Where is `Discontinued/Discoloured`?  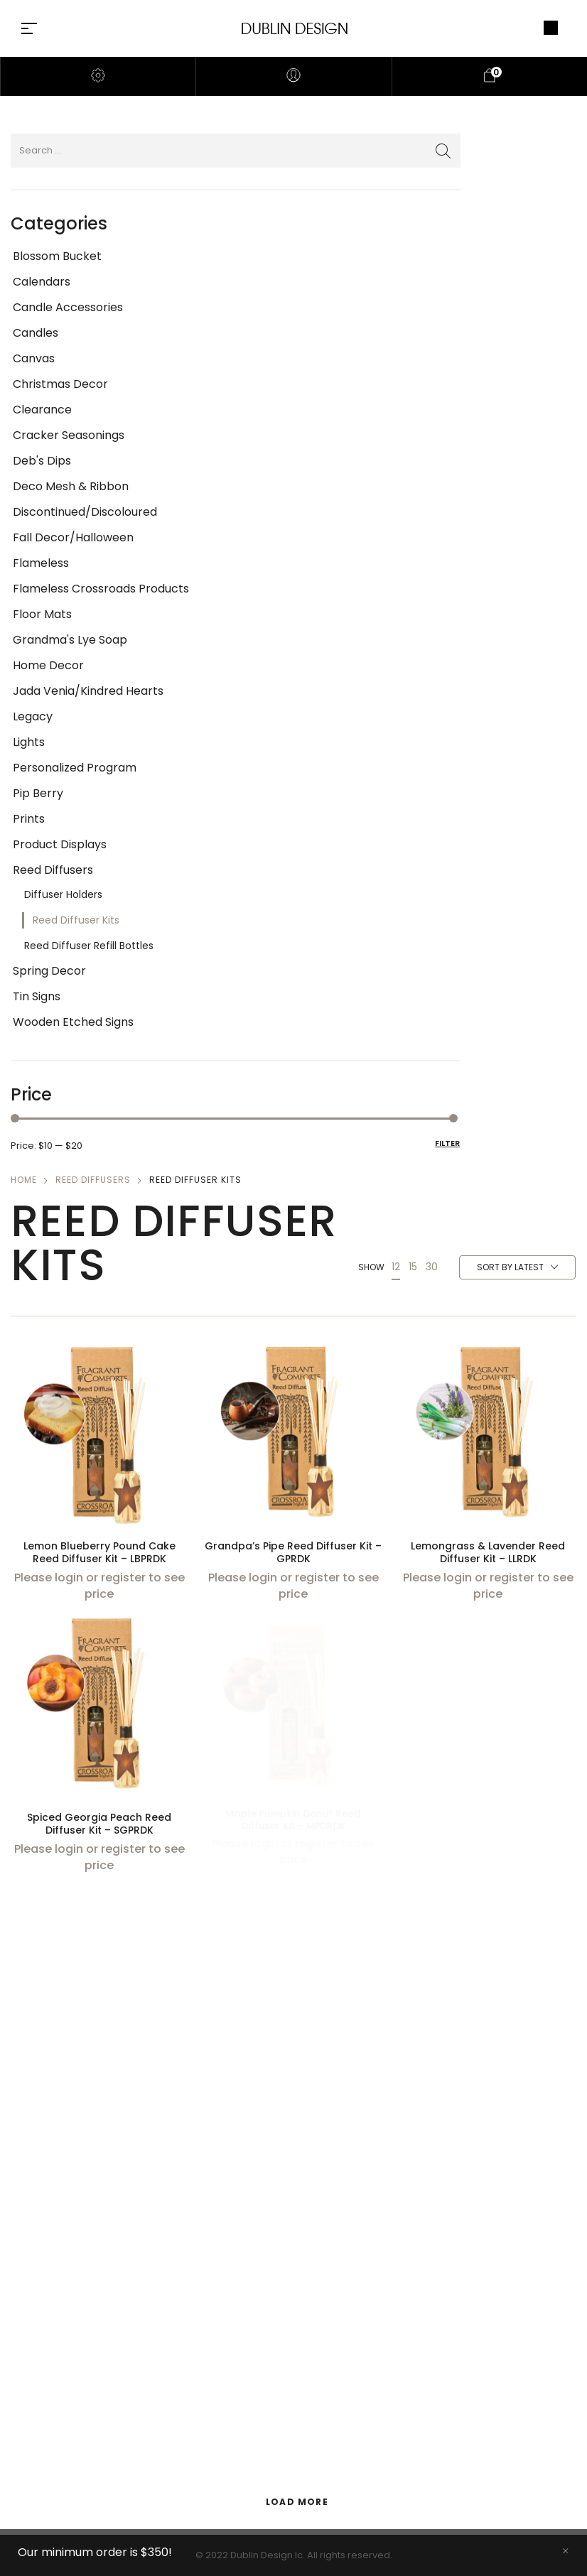
Discontinued/Discoloured is located at coordinates (85, 512).